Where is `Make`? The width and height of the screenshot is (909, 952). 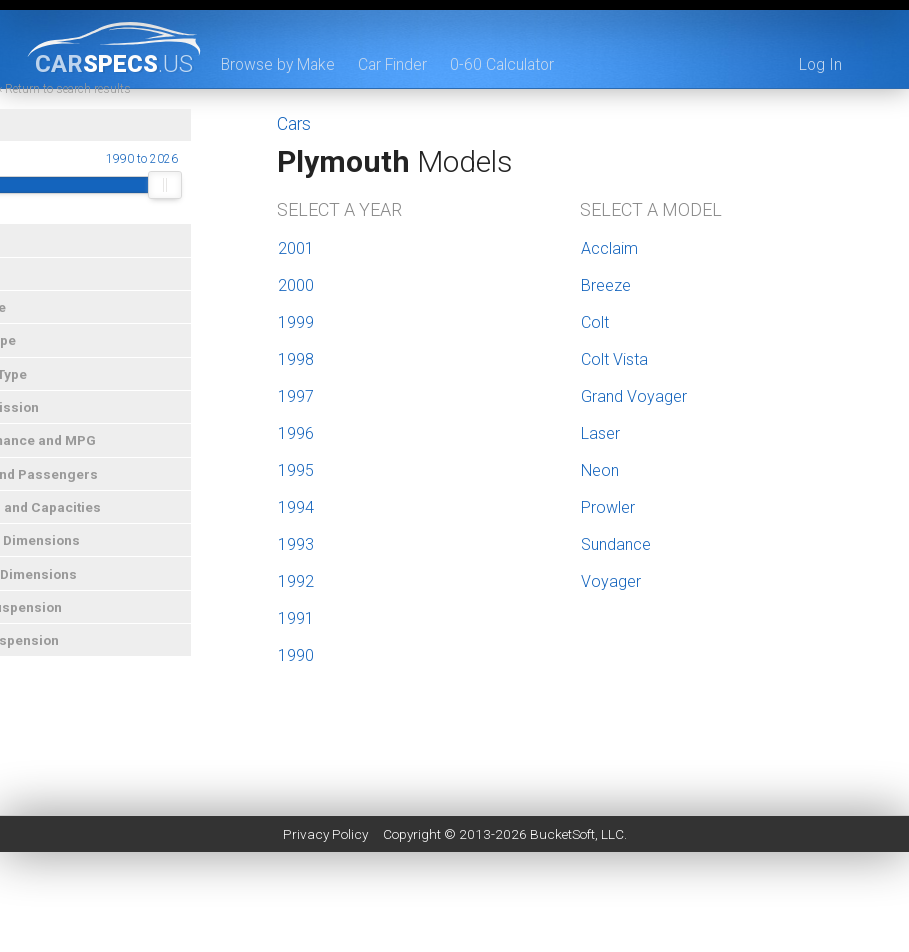
Make is located at coordinates (26, 262).